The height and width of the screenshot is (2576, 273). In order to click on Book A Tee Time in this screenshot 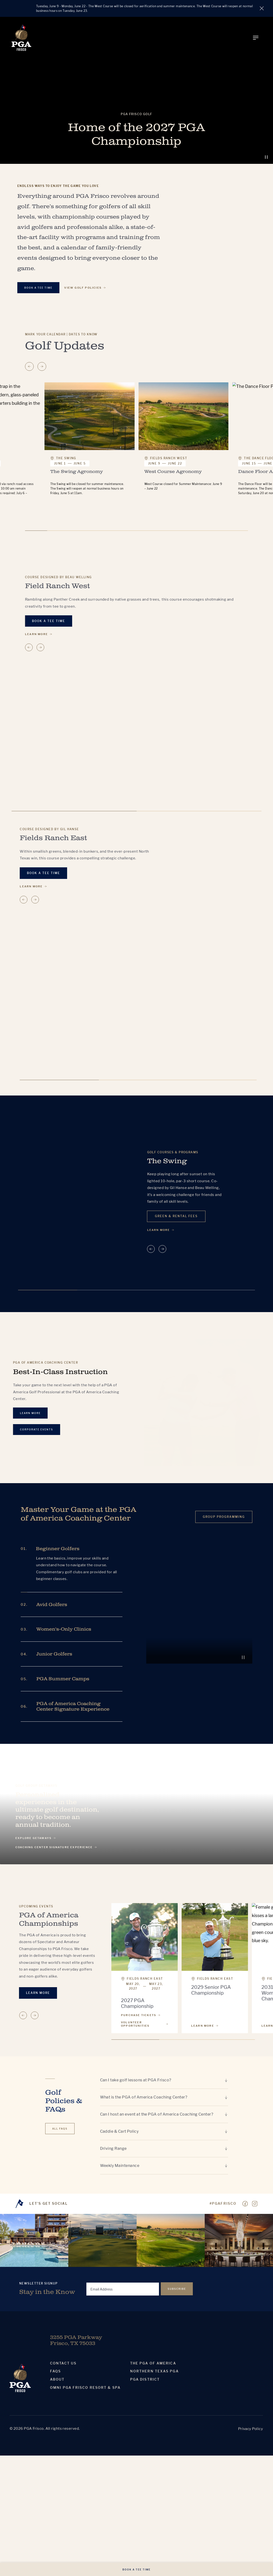, I will do `click(136, 2569)`.